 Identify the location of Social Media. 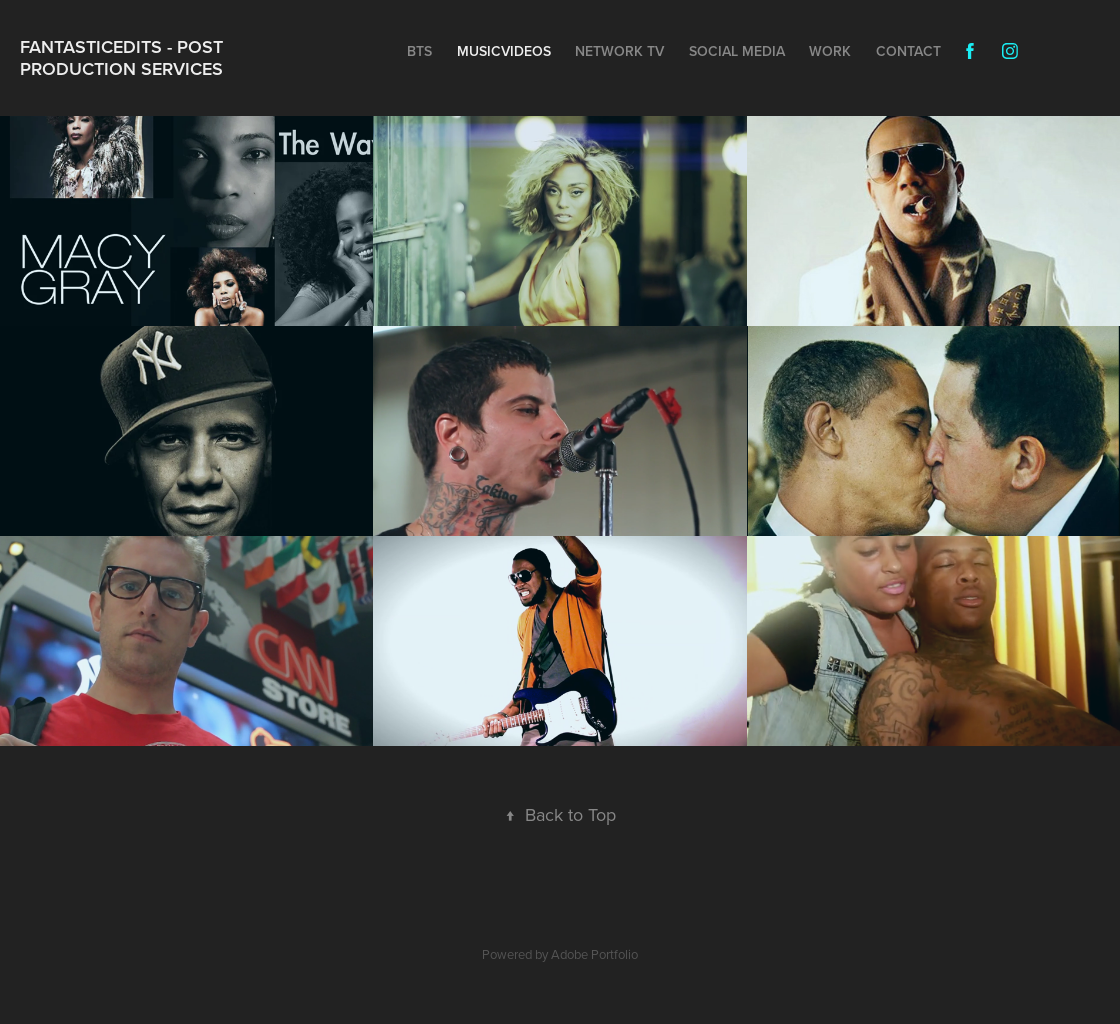
(737, 51).